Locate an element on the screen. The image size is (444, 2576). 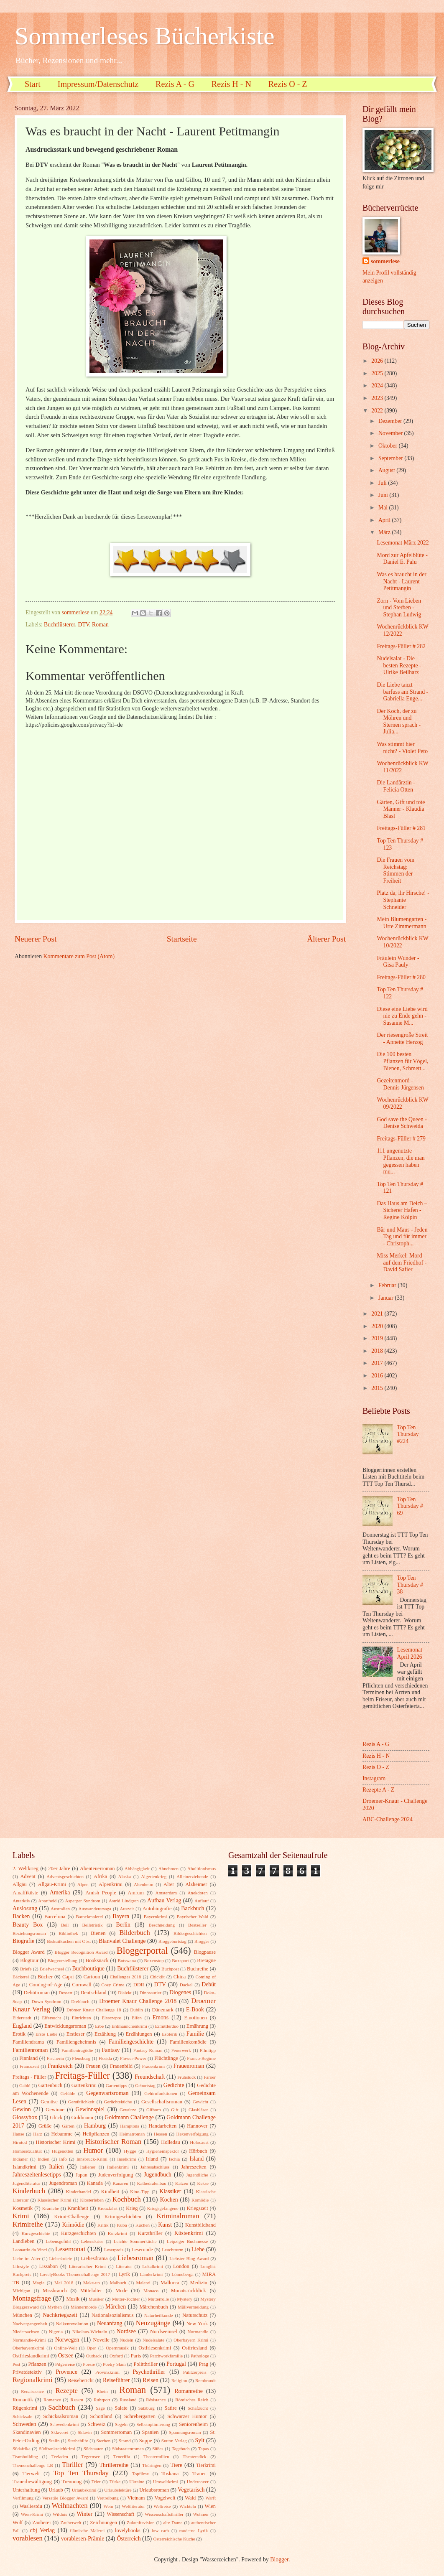
Australien is located at coordinates (60, 1908).